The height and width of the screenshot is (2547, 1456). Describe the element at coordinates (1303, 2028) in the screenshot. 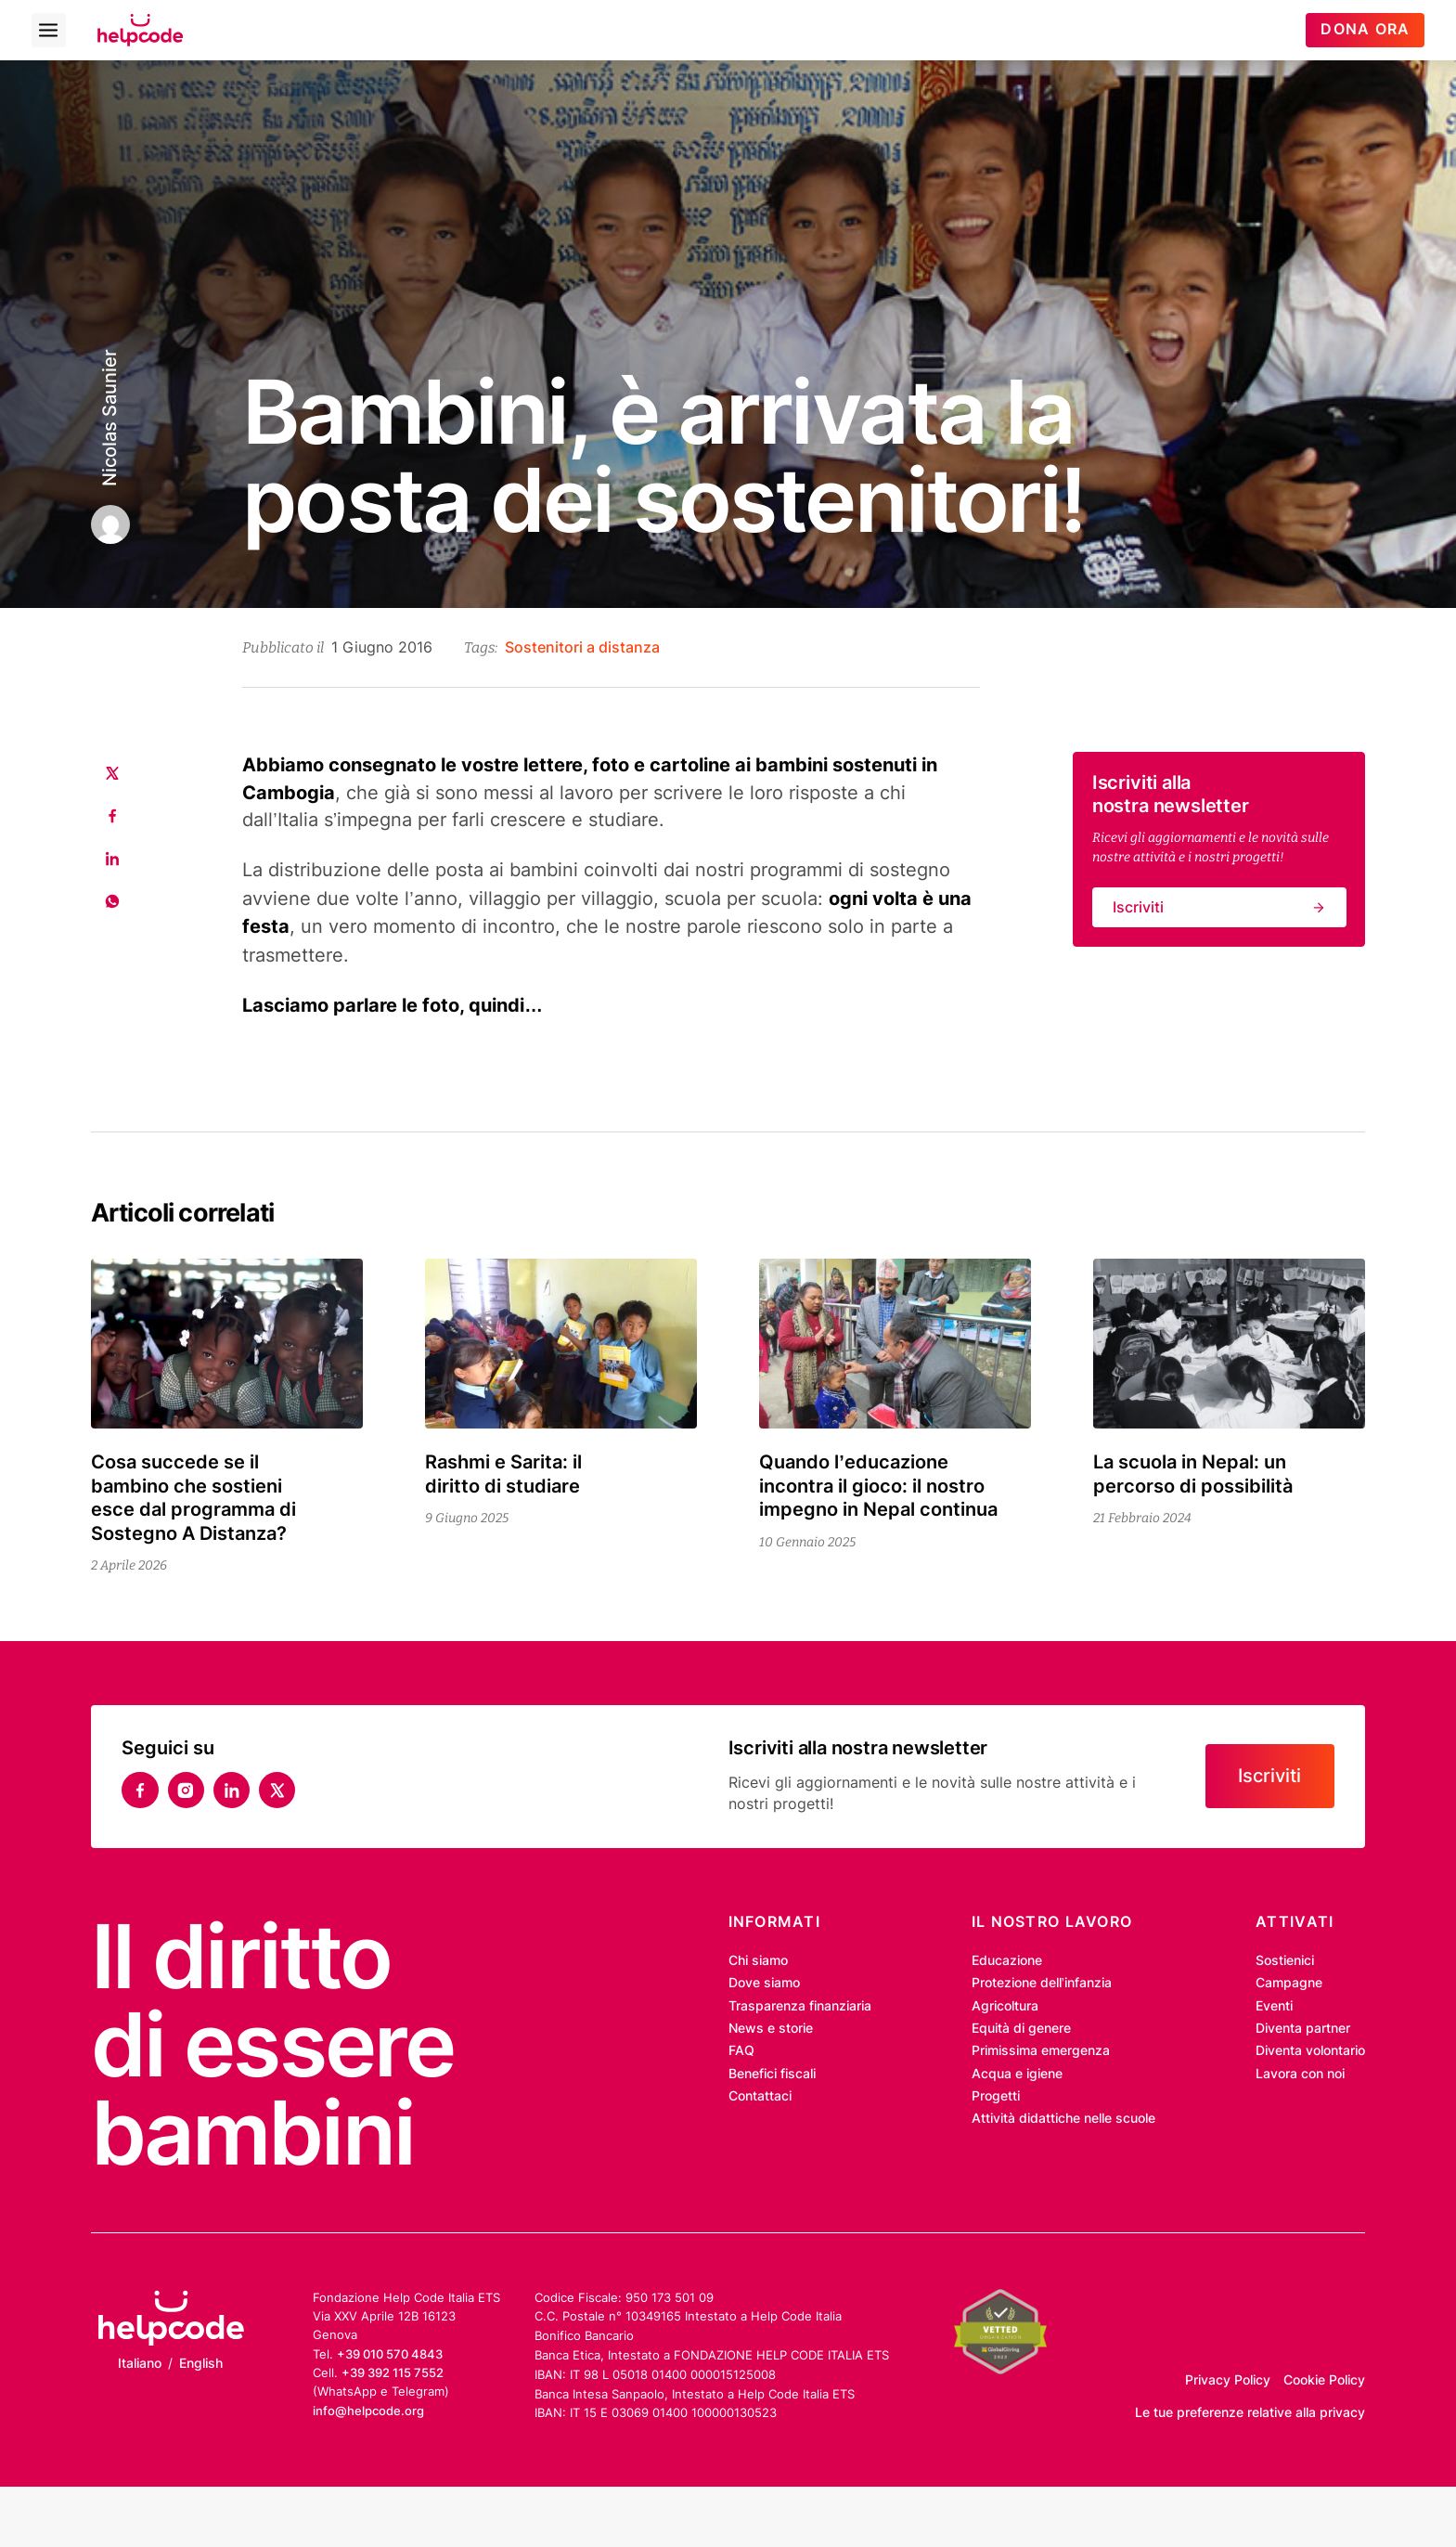

I see `Diventa partner` at that location.